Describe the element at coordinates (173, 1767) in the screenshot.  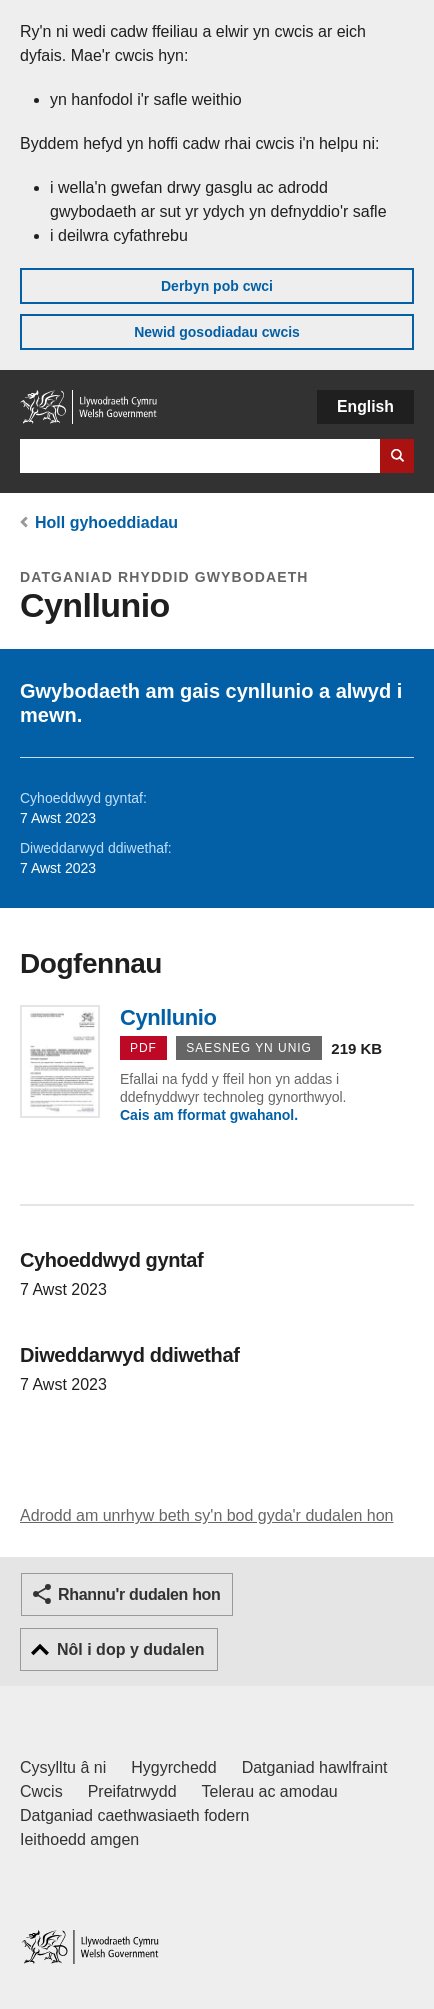
I see `Hygyrchedd [Datganiad hygyrchedd LLYW.CYMRU]` at that location.